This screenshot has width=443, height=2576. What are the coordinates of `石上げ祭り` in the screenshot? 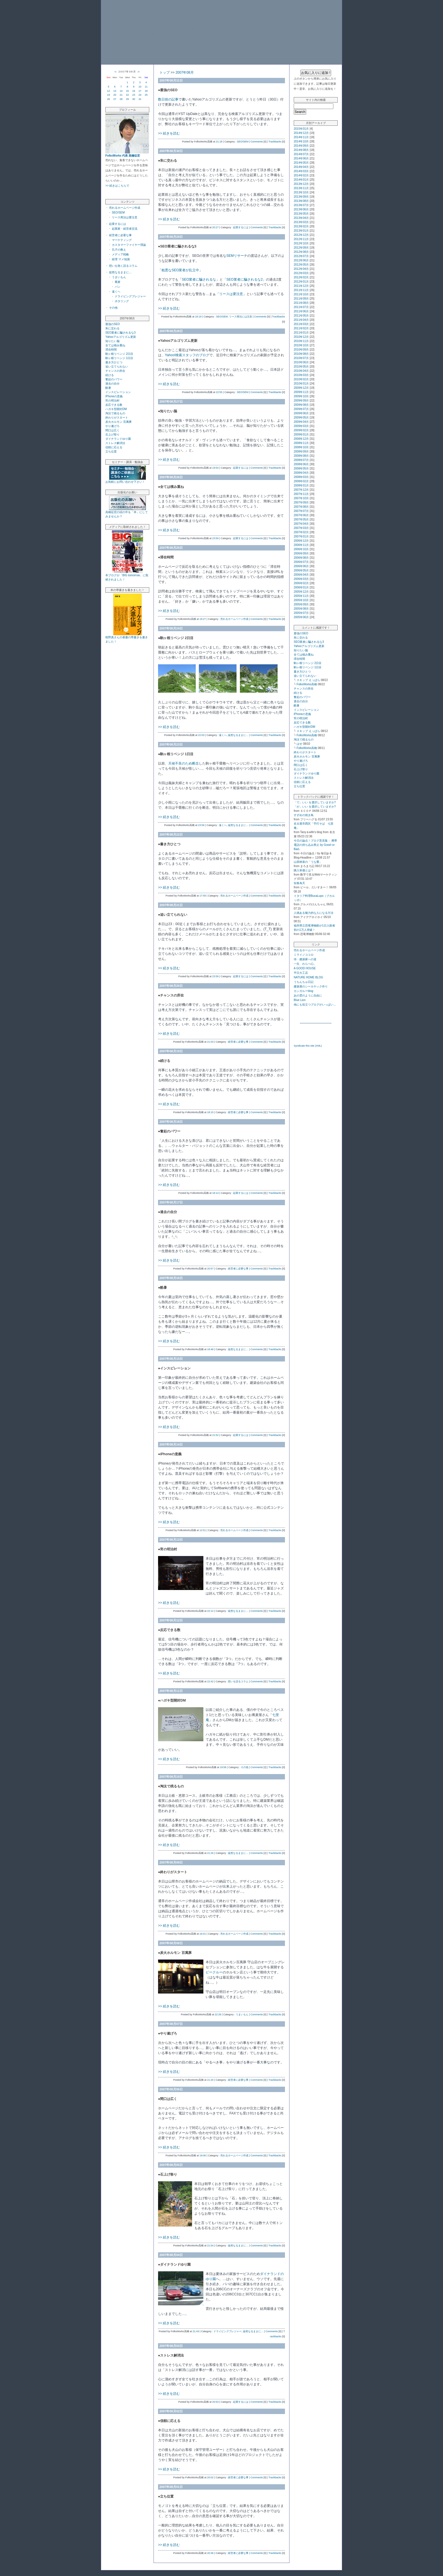 It's located at (112, 434).